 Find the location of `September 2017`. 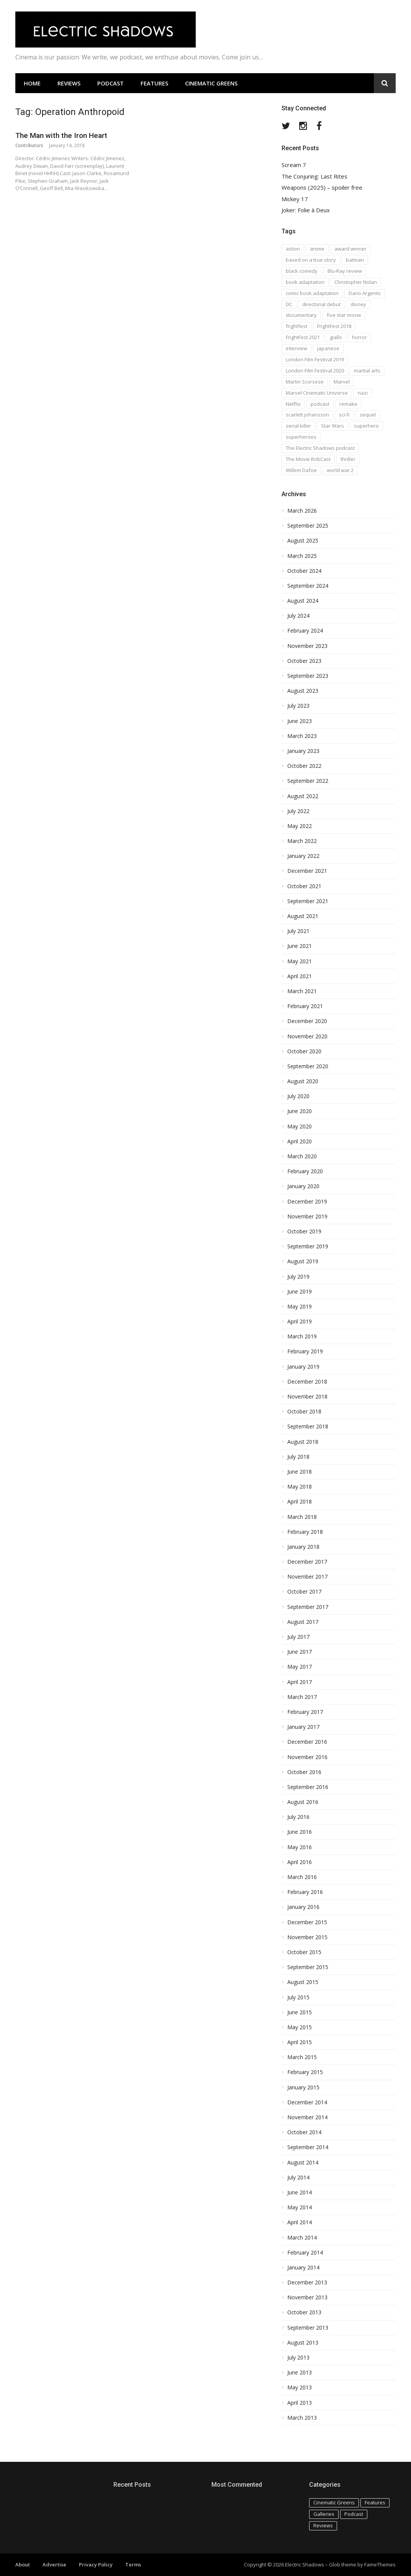

September 2017 is located at coordinates (307, 1607).